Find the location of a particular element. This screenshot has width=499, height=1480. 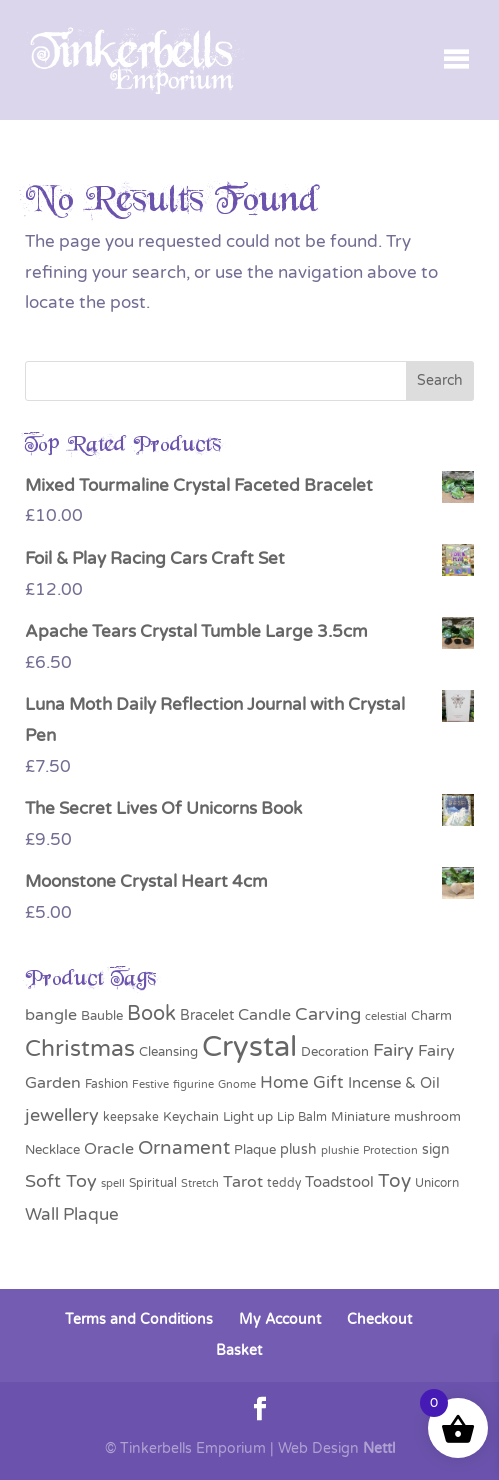

sign [sign (40 products)] is located at coordinates (436, 1149).